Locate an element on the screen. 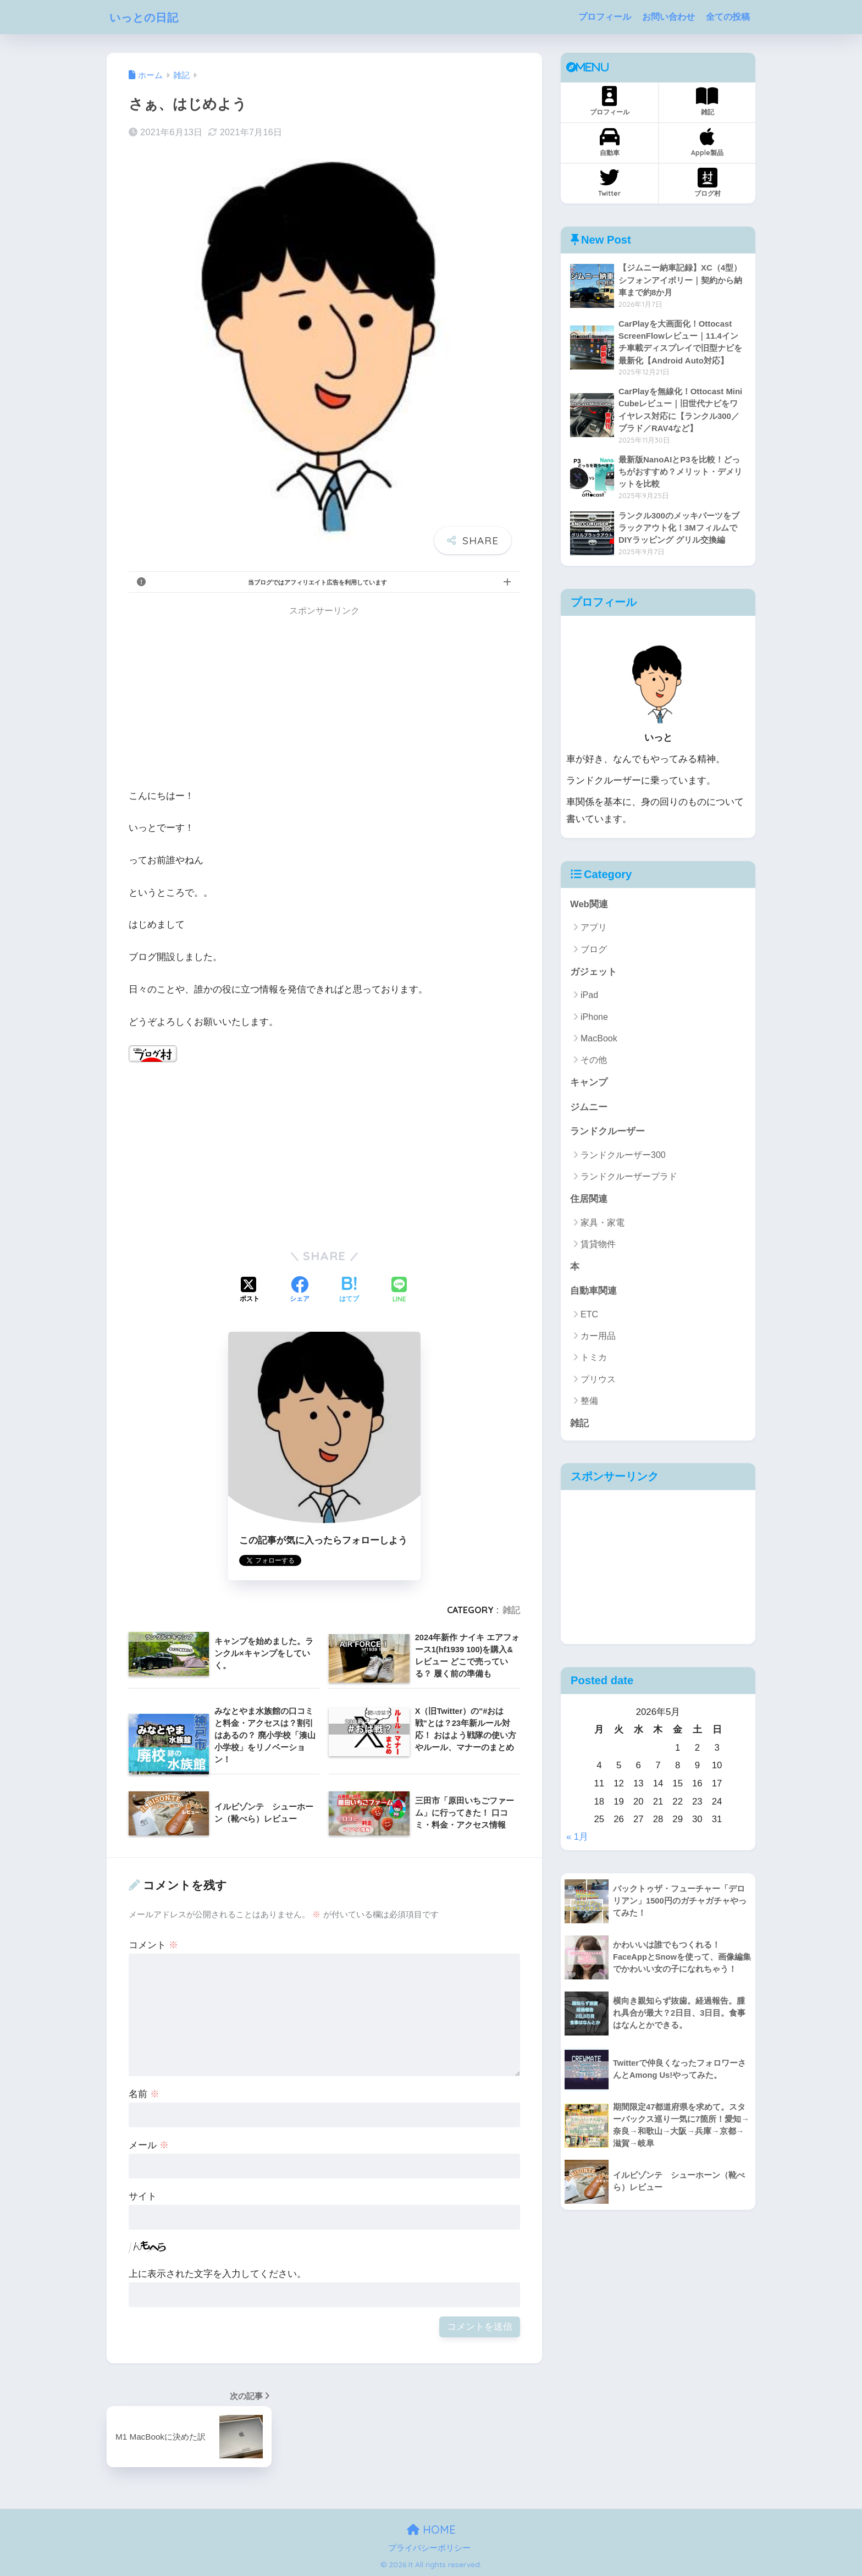 This screenshot has width=862, height=2576. 自動車関連 is located at coordinates (593, 1293).